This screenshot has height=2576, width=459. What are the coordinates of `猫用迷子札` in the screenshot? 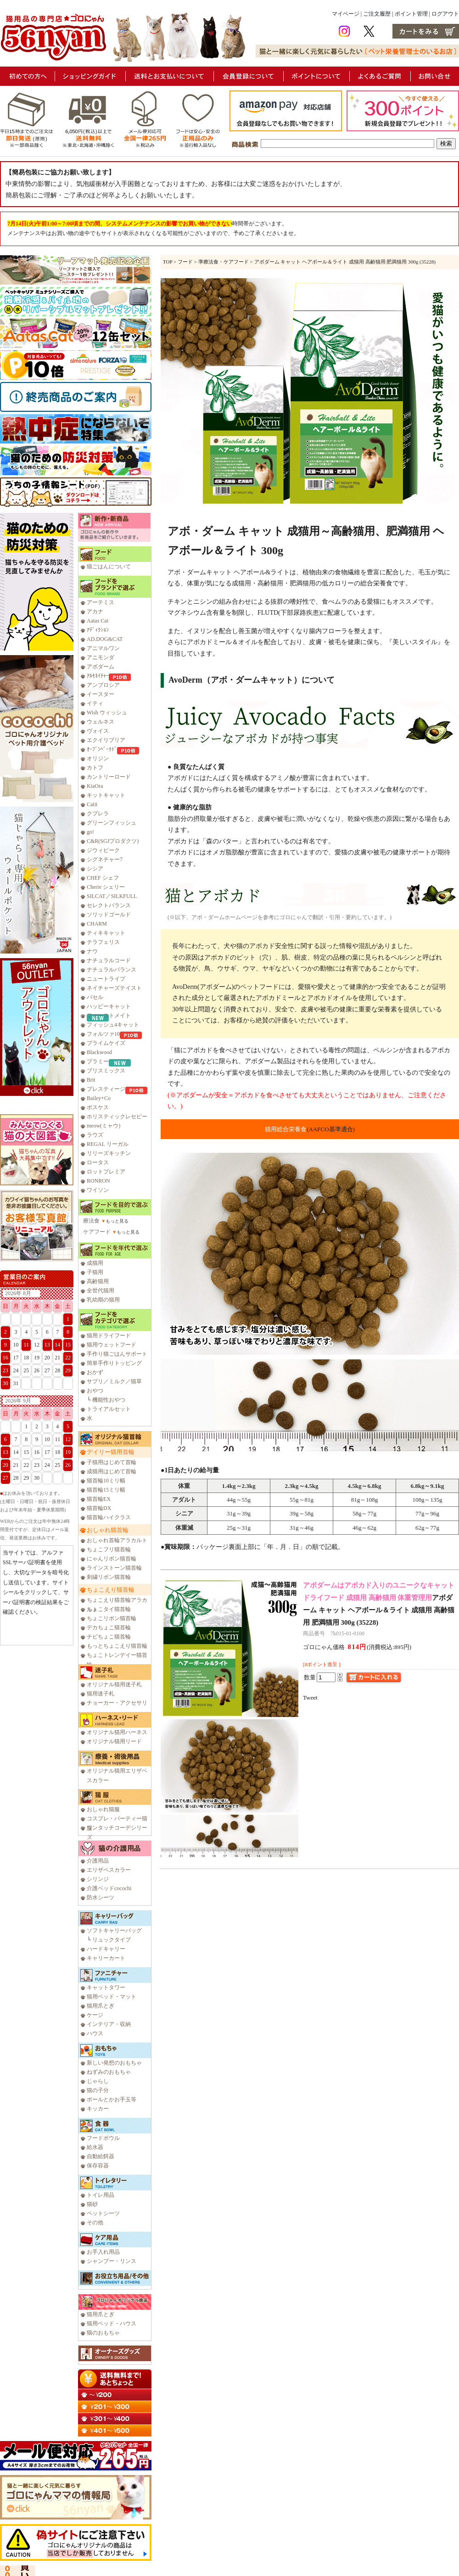 It's located at (100, 1693).